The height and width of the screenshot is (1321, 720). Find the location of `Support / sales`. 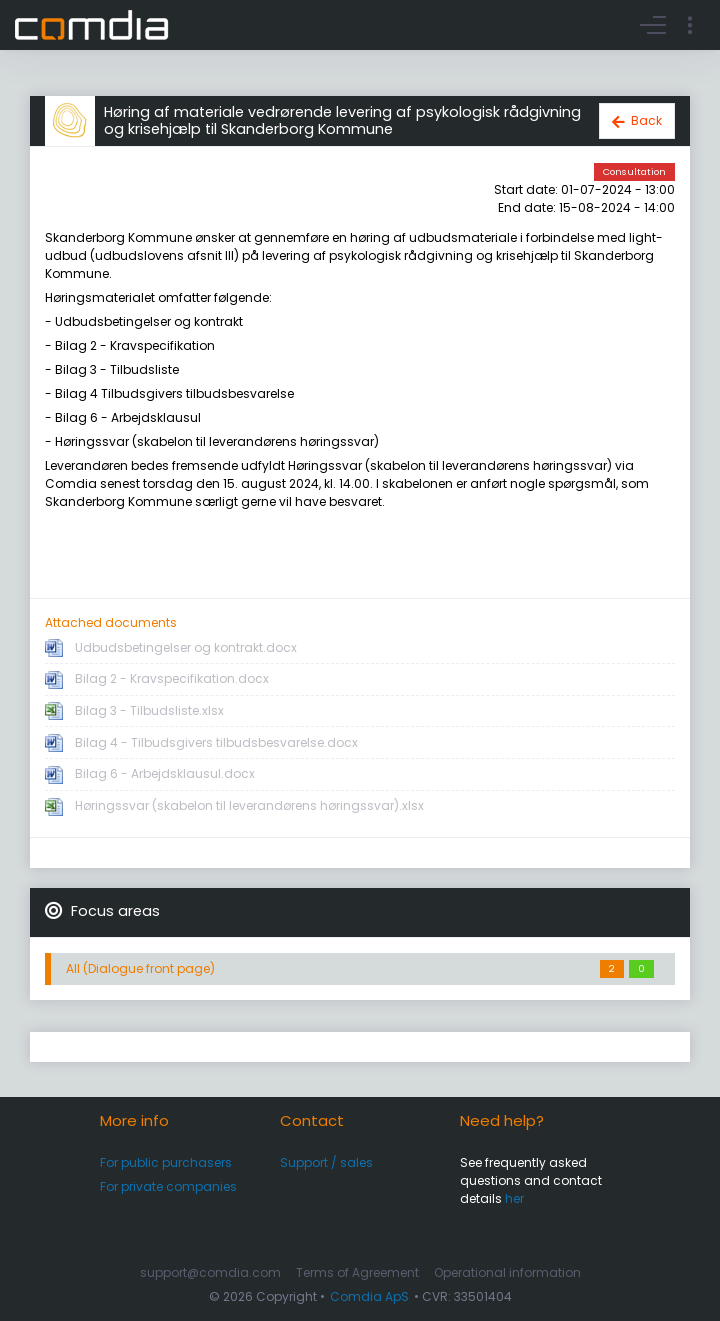

Support / sales is located at coordinates (326, 1162).